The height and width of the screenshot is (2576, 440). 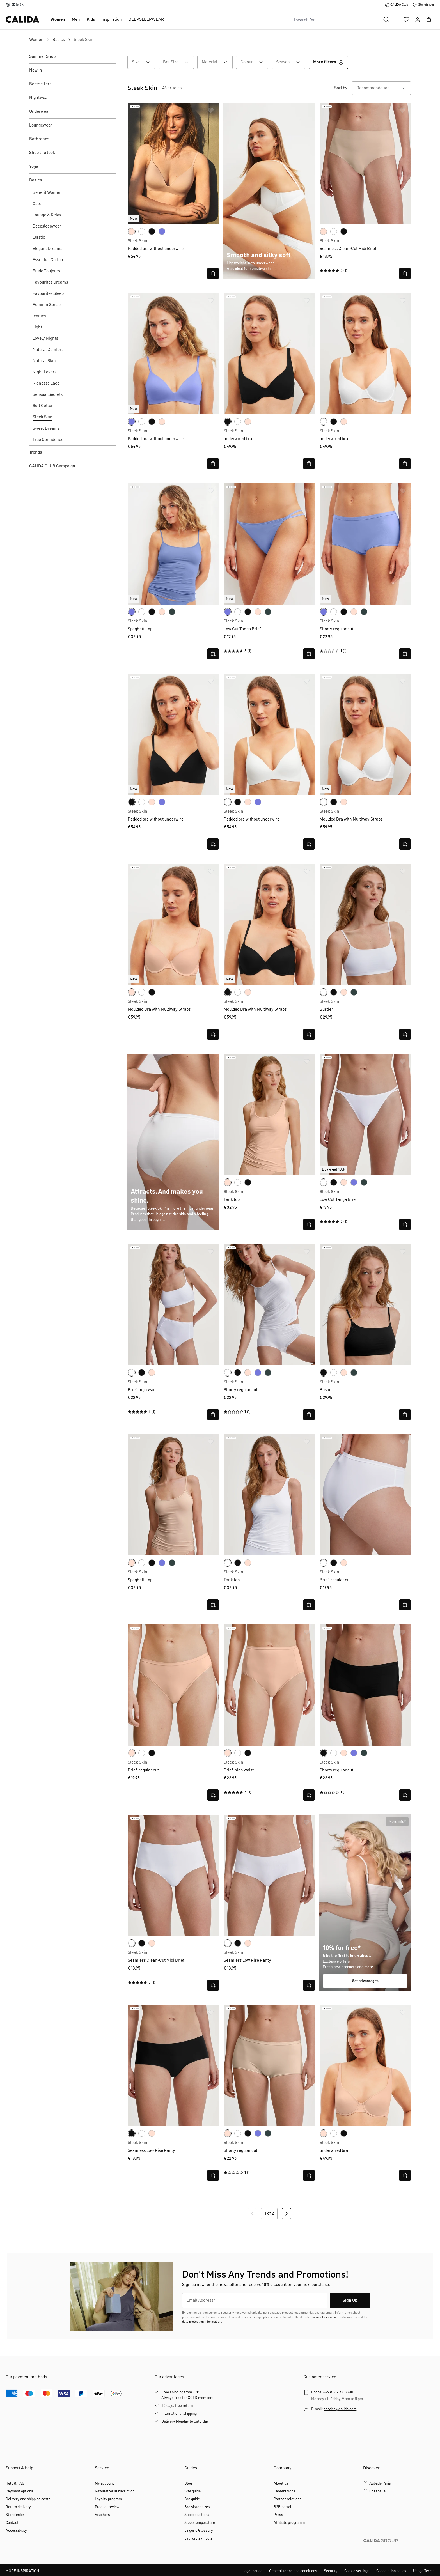 I want to click on Laundry symbols, so click(x=198, y=2538).